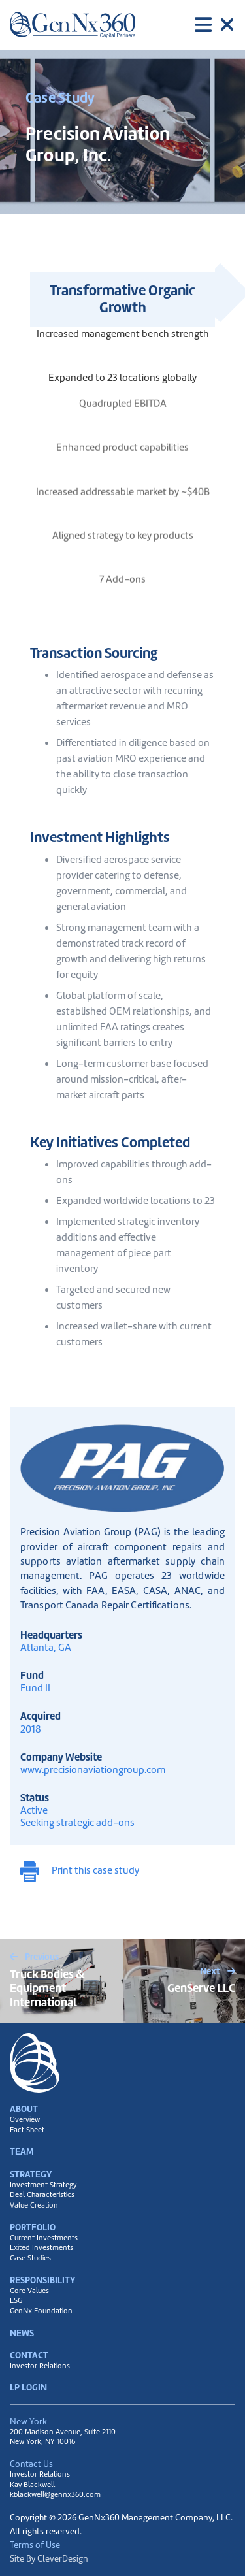 This screenshot has height=2576, width=245. What do you see at coordinates (55, 2494) in the screenshot?
I see `kblackwell@gennx360.com` at bounding box center [55, 2494].